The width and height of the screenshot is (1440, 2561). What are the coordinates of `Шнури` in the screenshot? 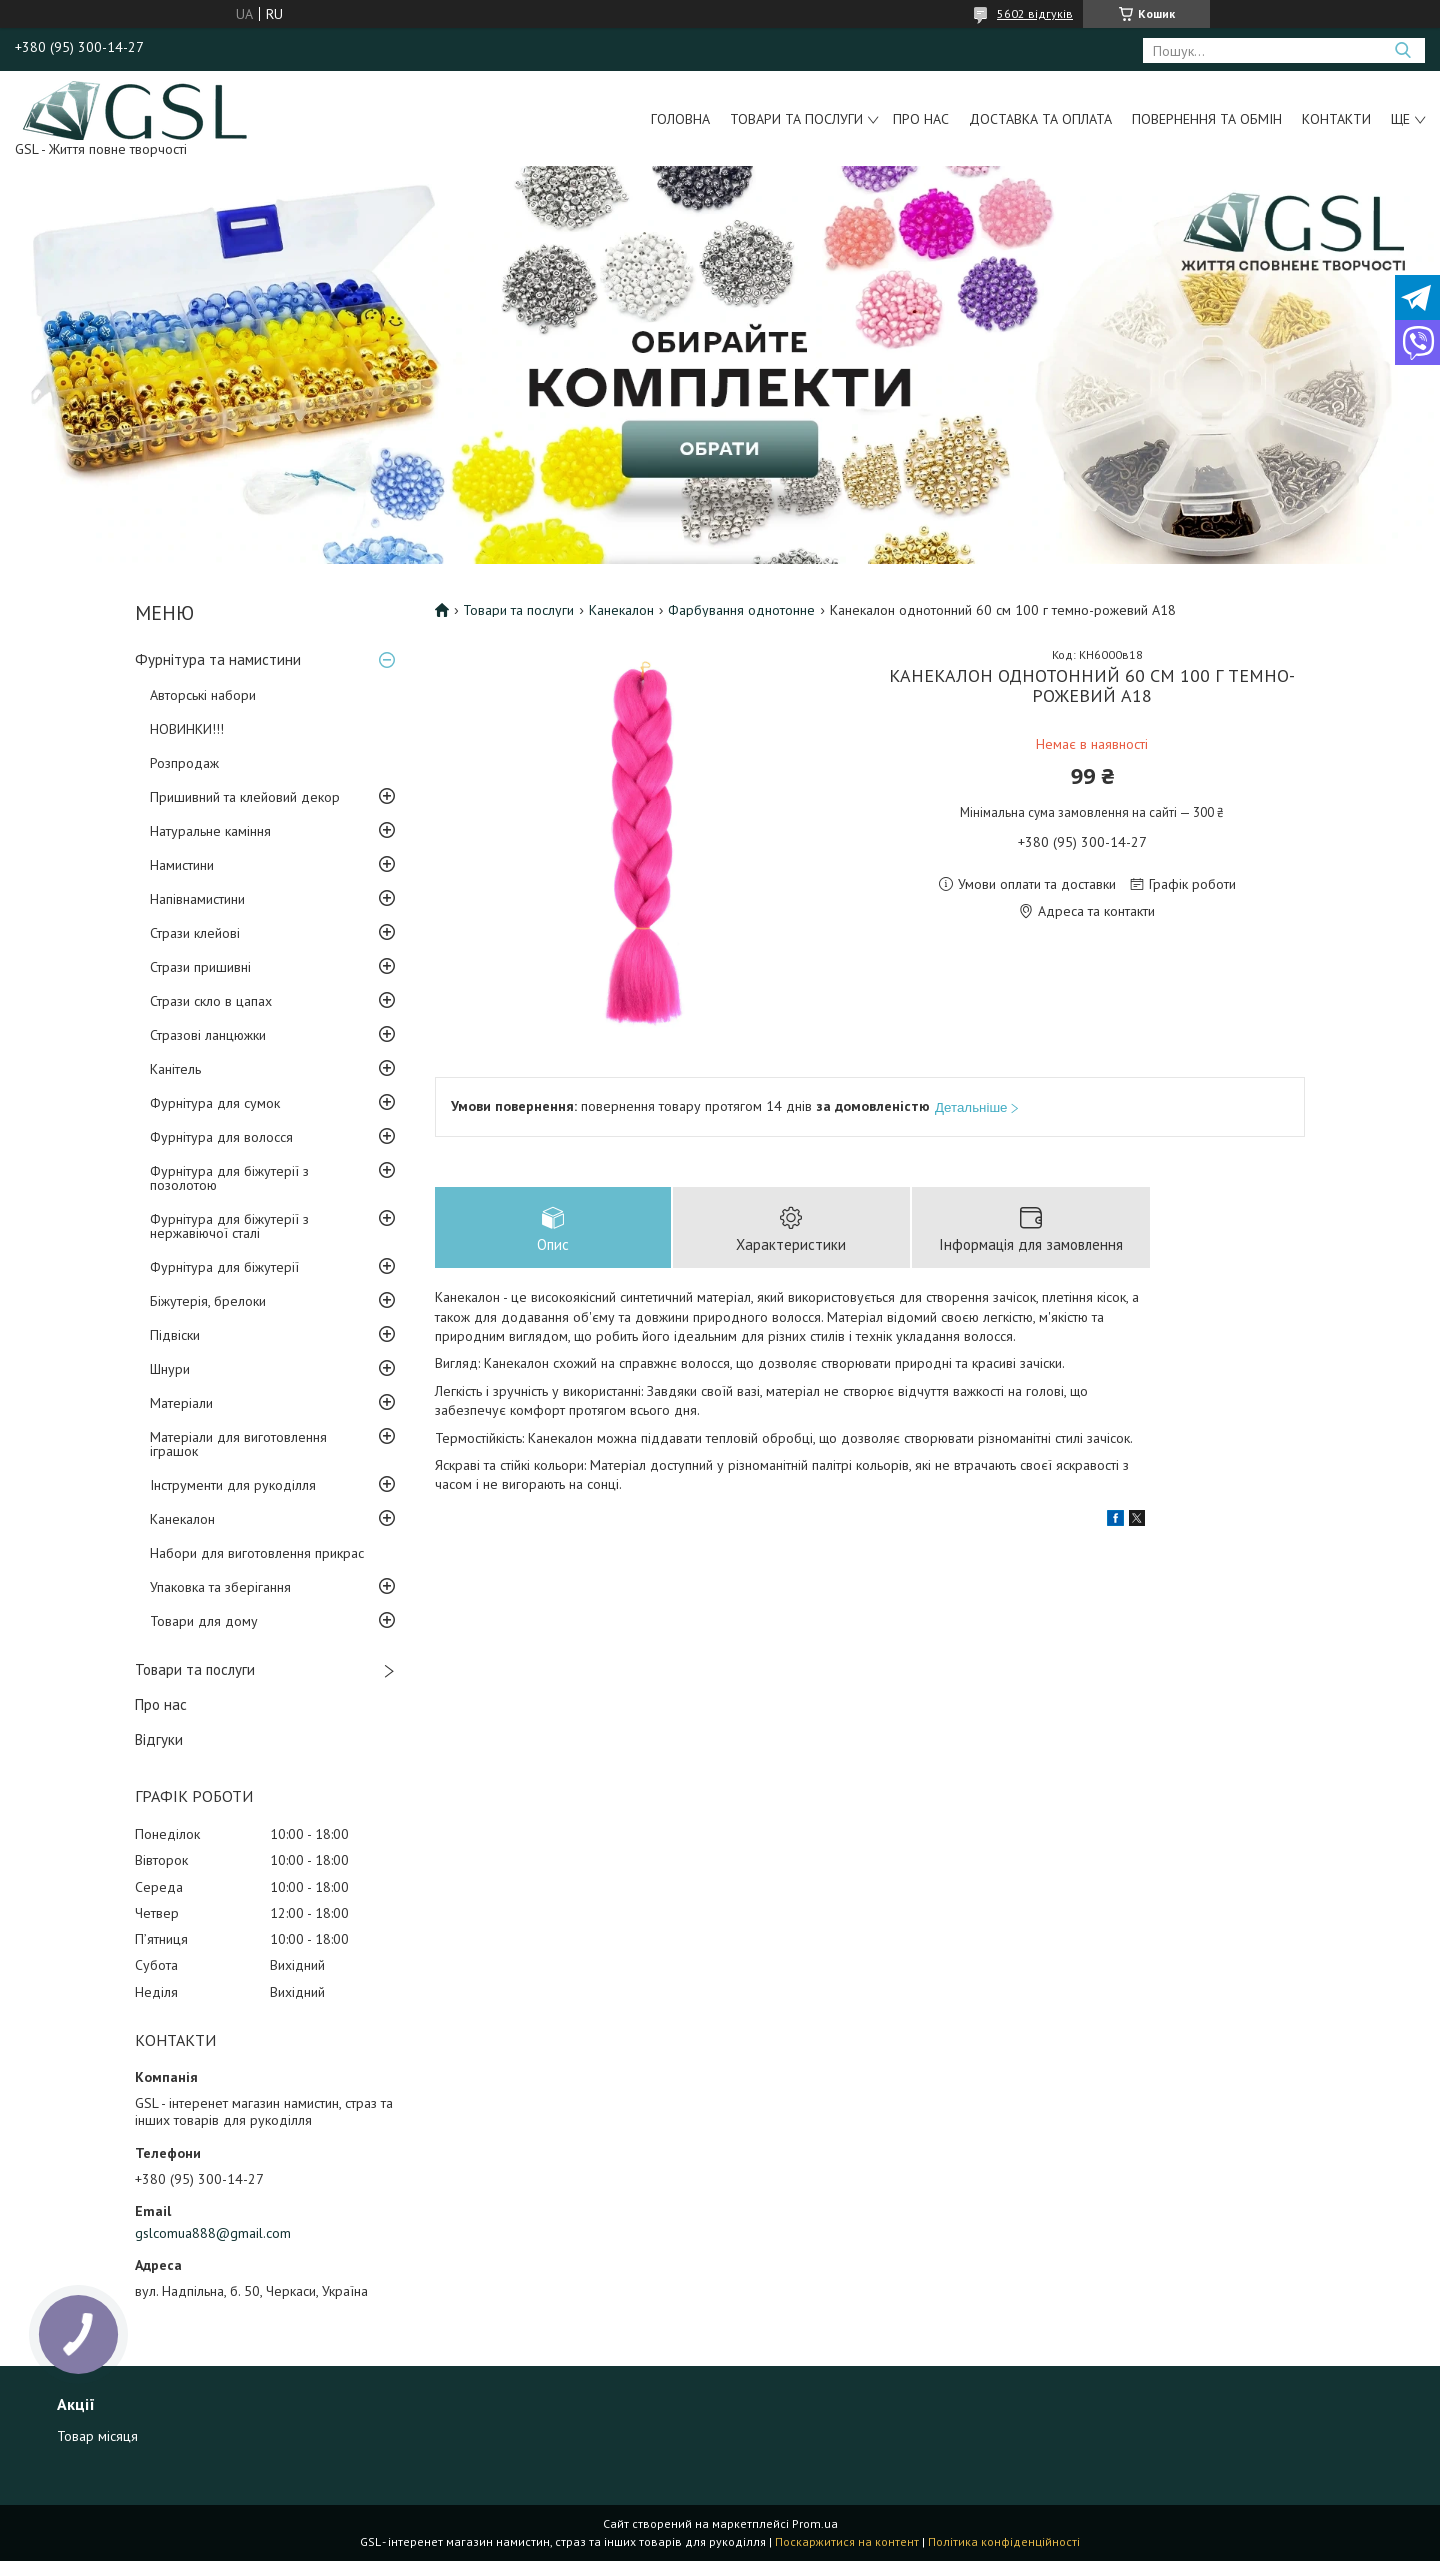 It's located at (170, 1369).